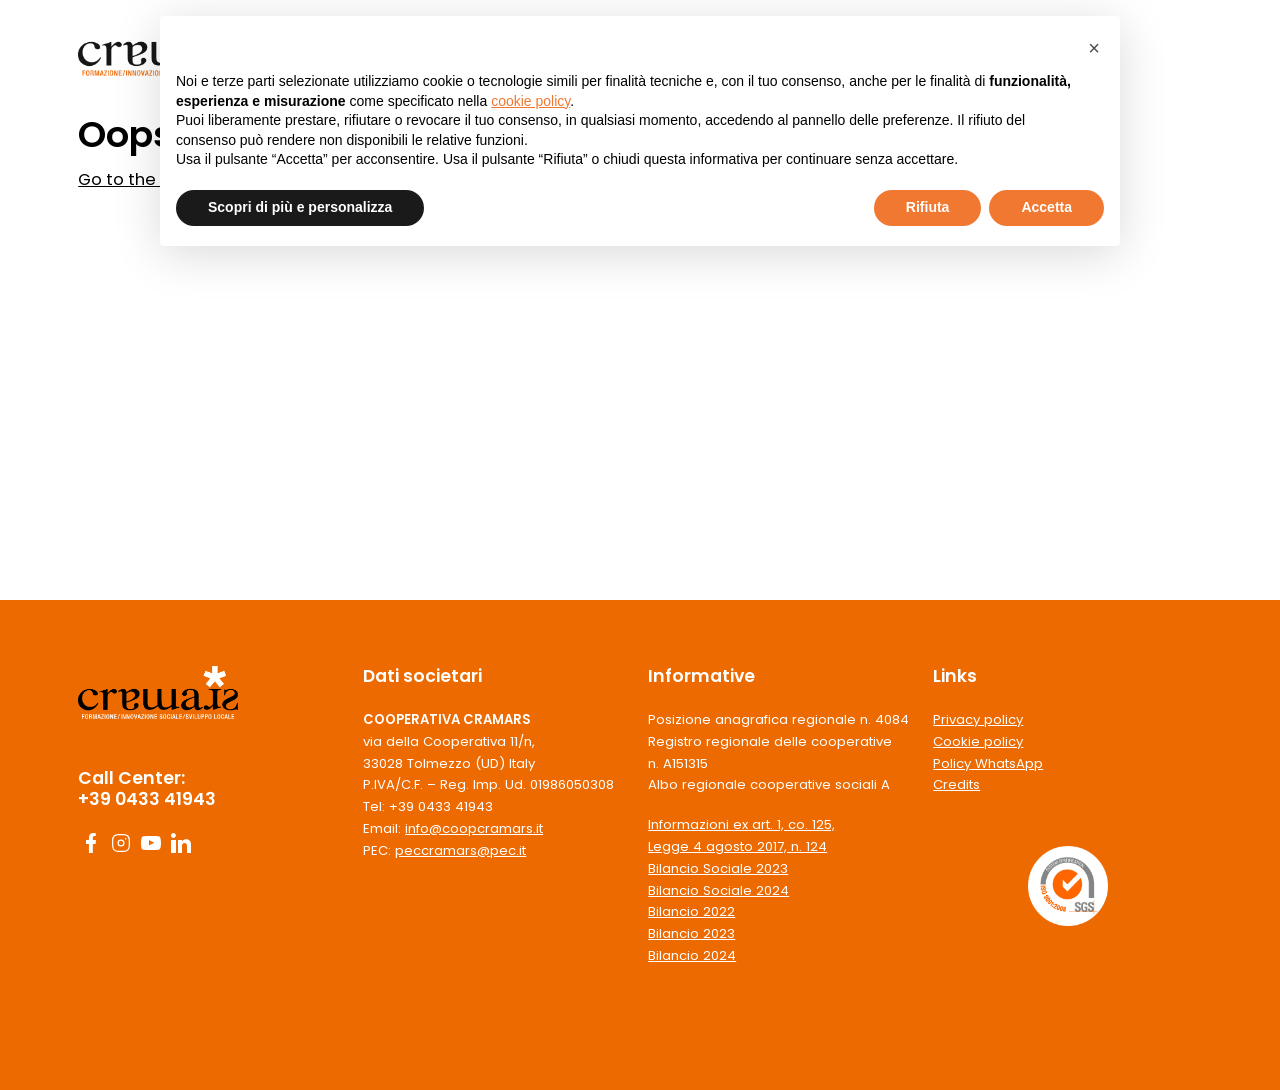  I want to click on peccramars@pec.it, so click(460, 850).